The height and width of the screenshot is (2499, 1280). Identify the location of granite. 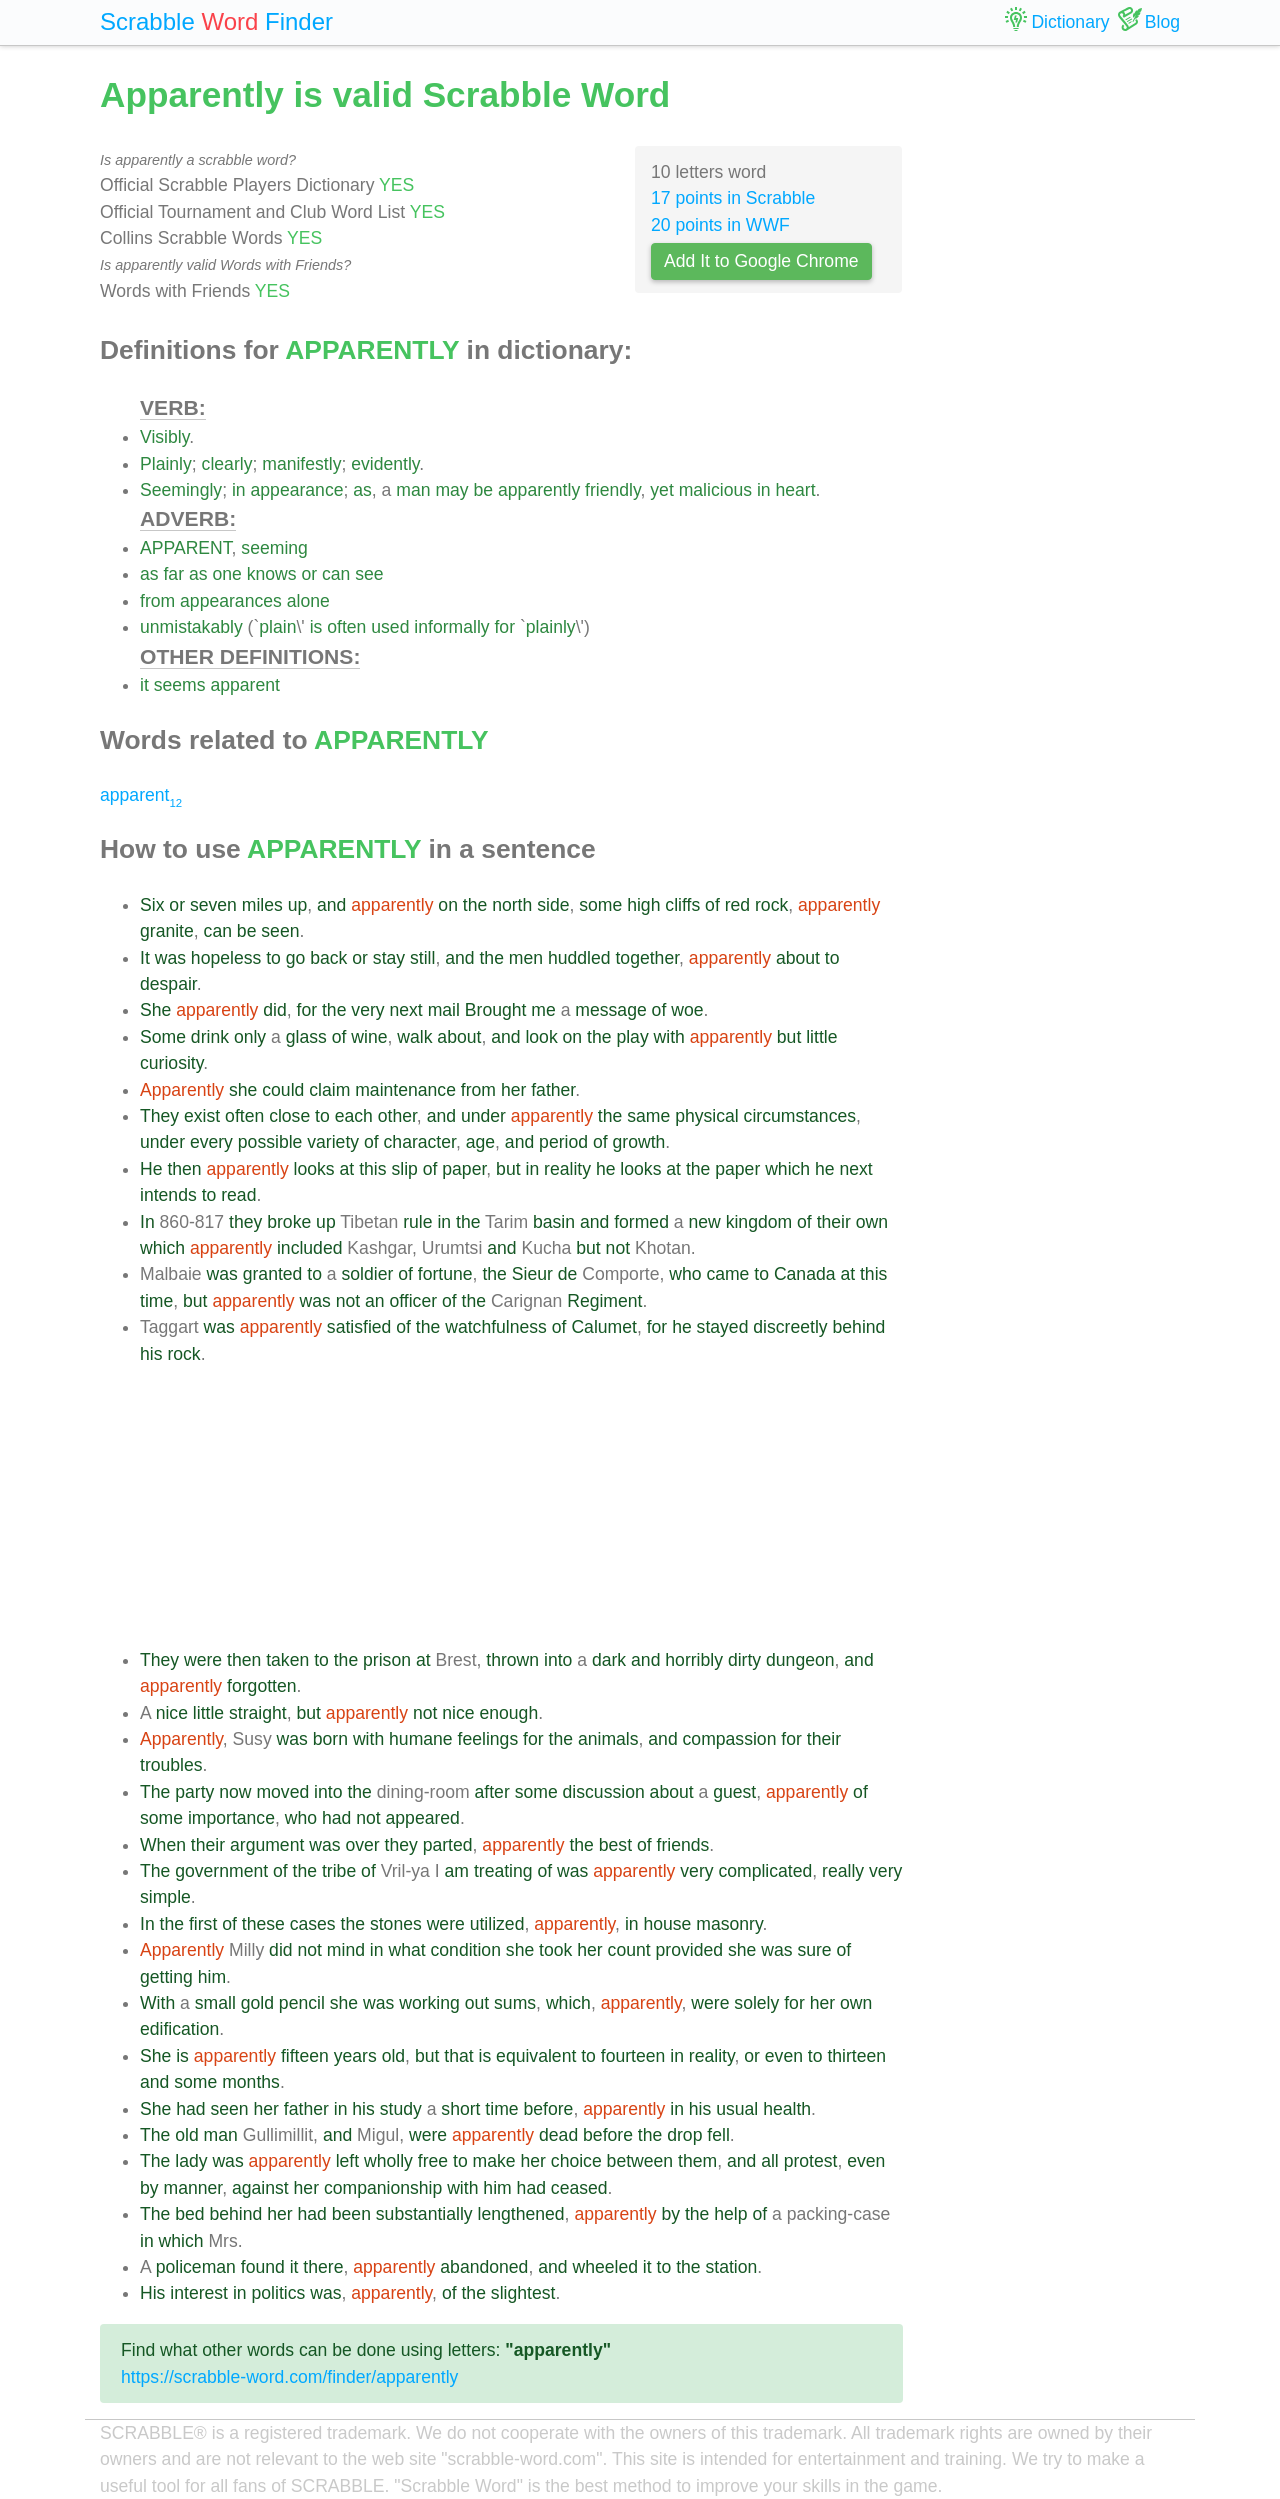
(167, 931).